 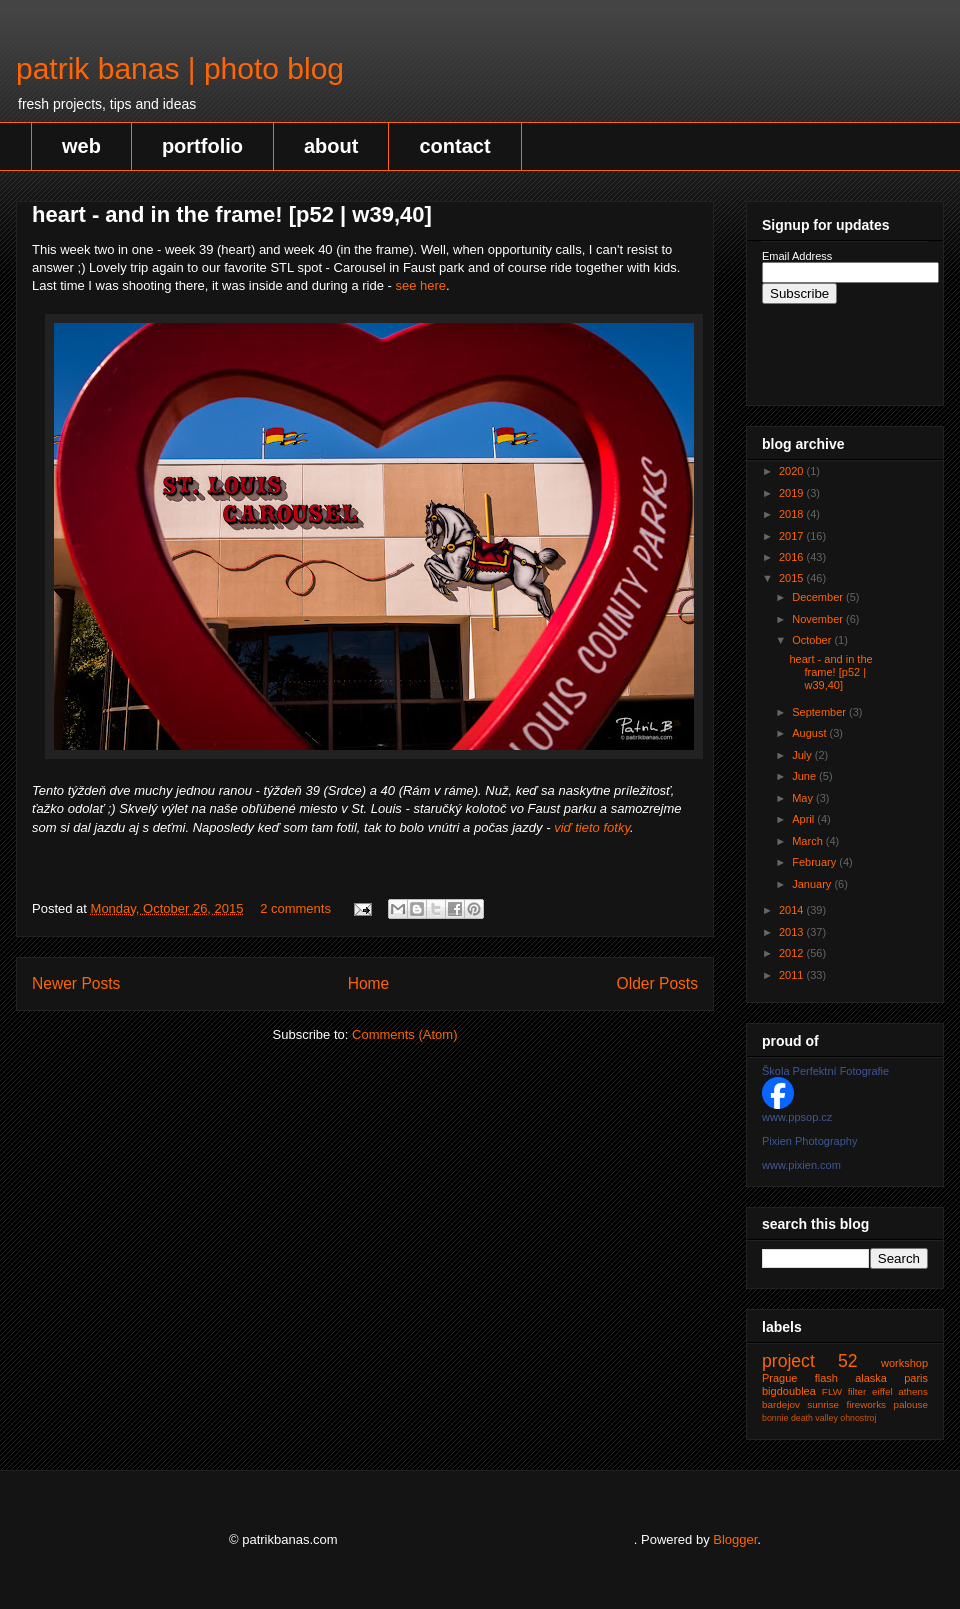 I want to click on workshop, so click(x=904, y=1363).